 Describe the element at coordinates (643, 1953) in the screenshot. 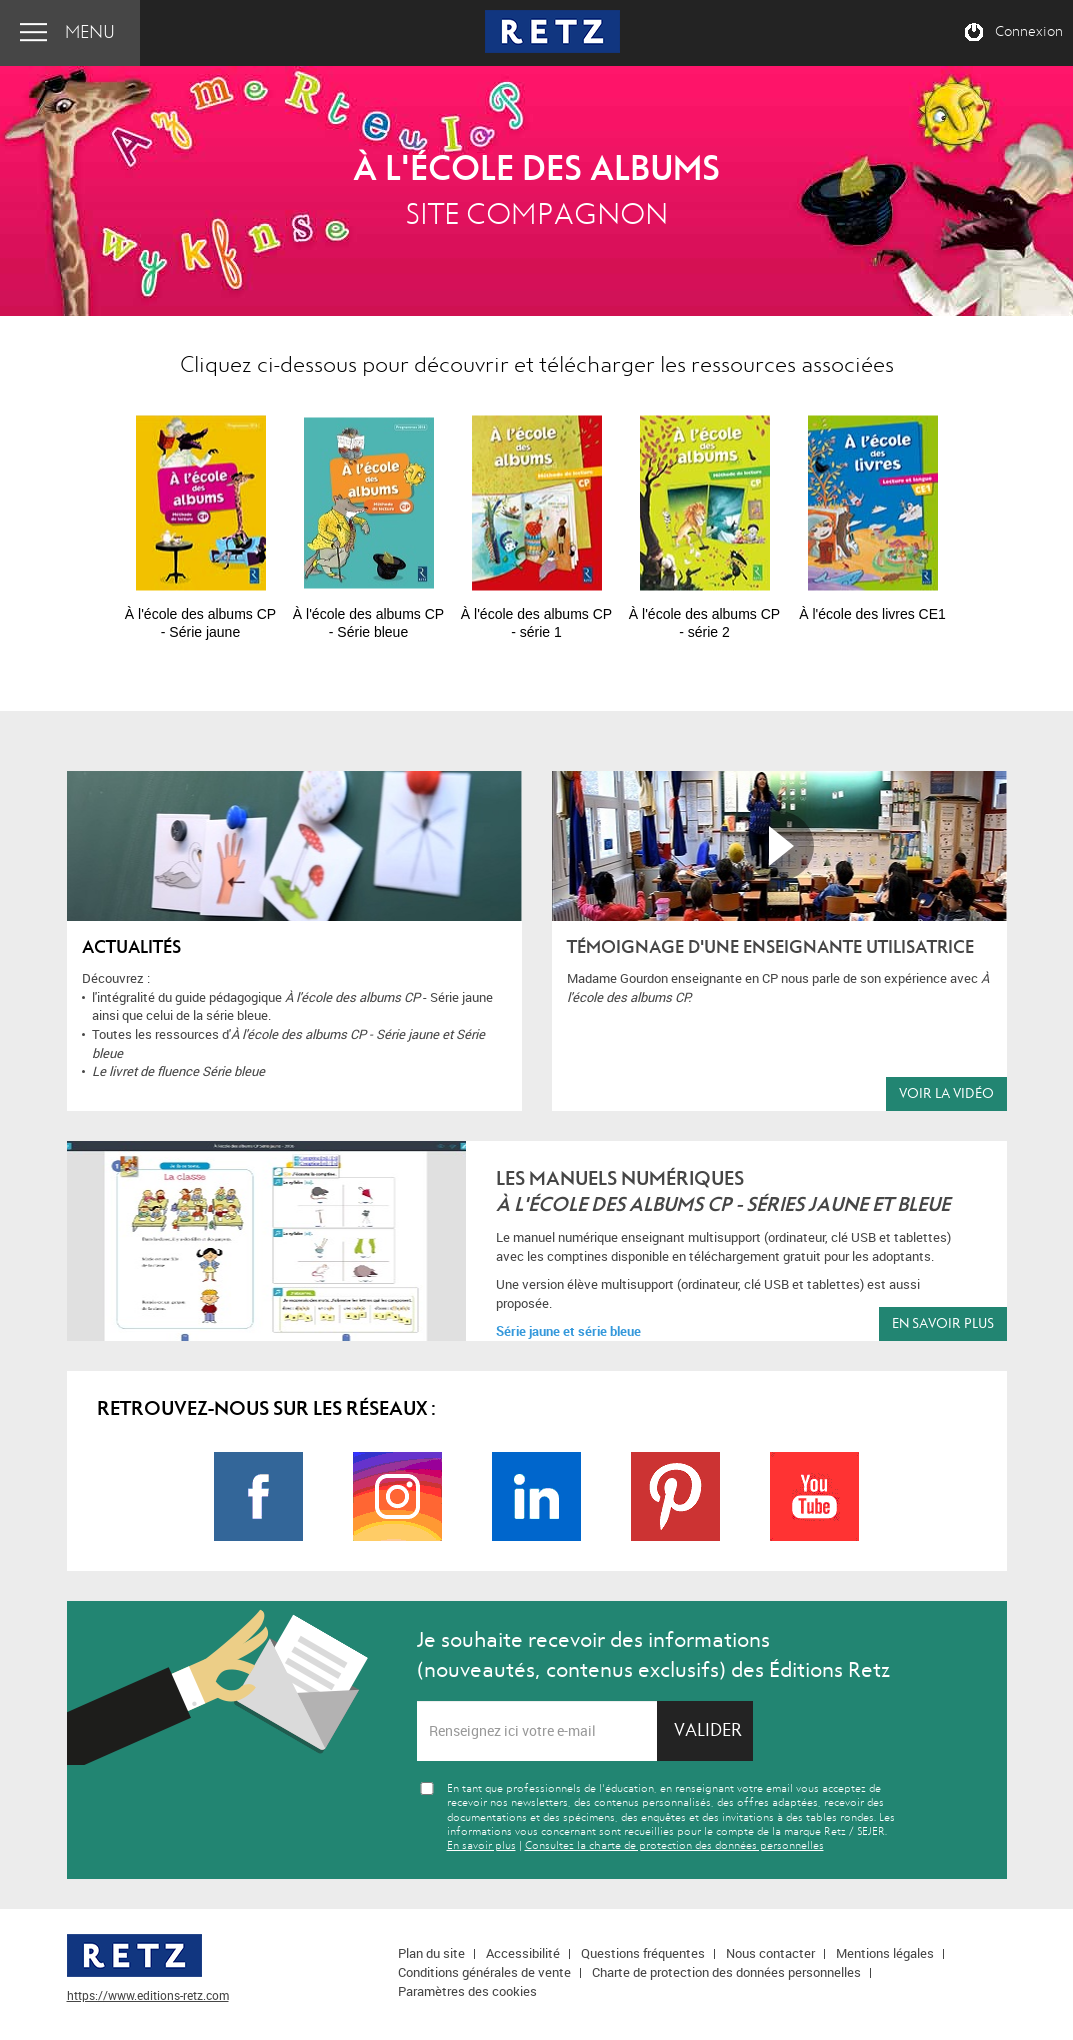

I see `Questions fréquentes` at that location.